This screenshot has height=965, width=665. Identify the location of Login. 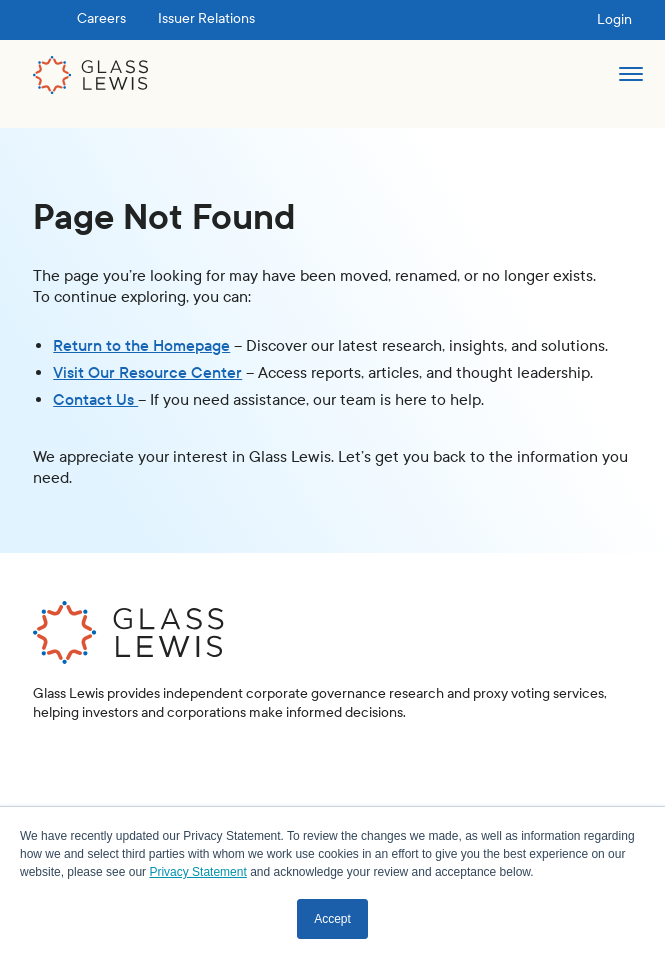
(614, 19).